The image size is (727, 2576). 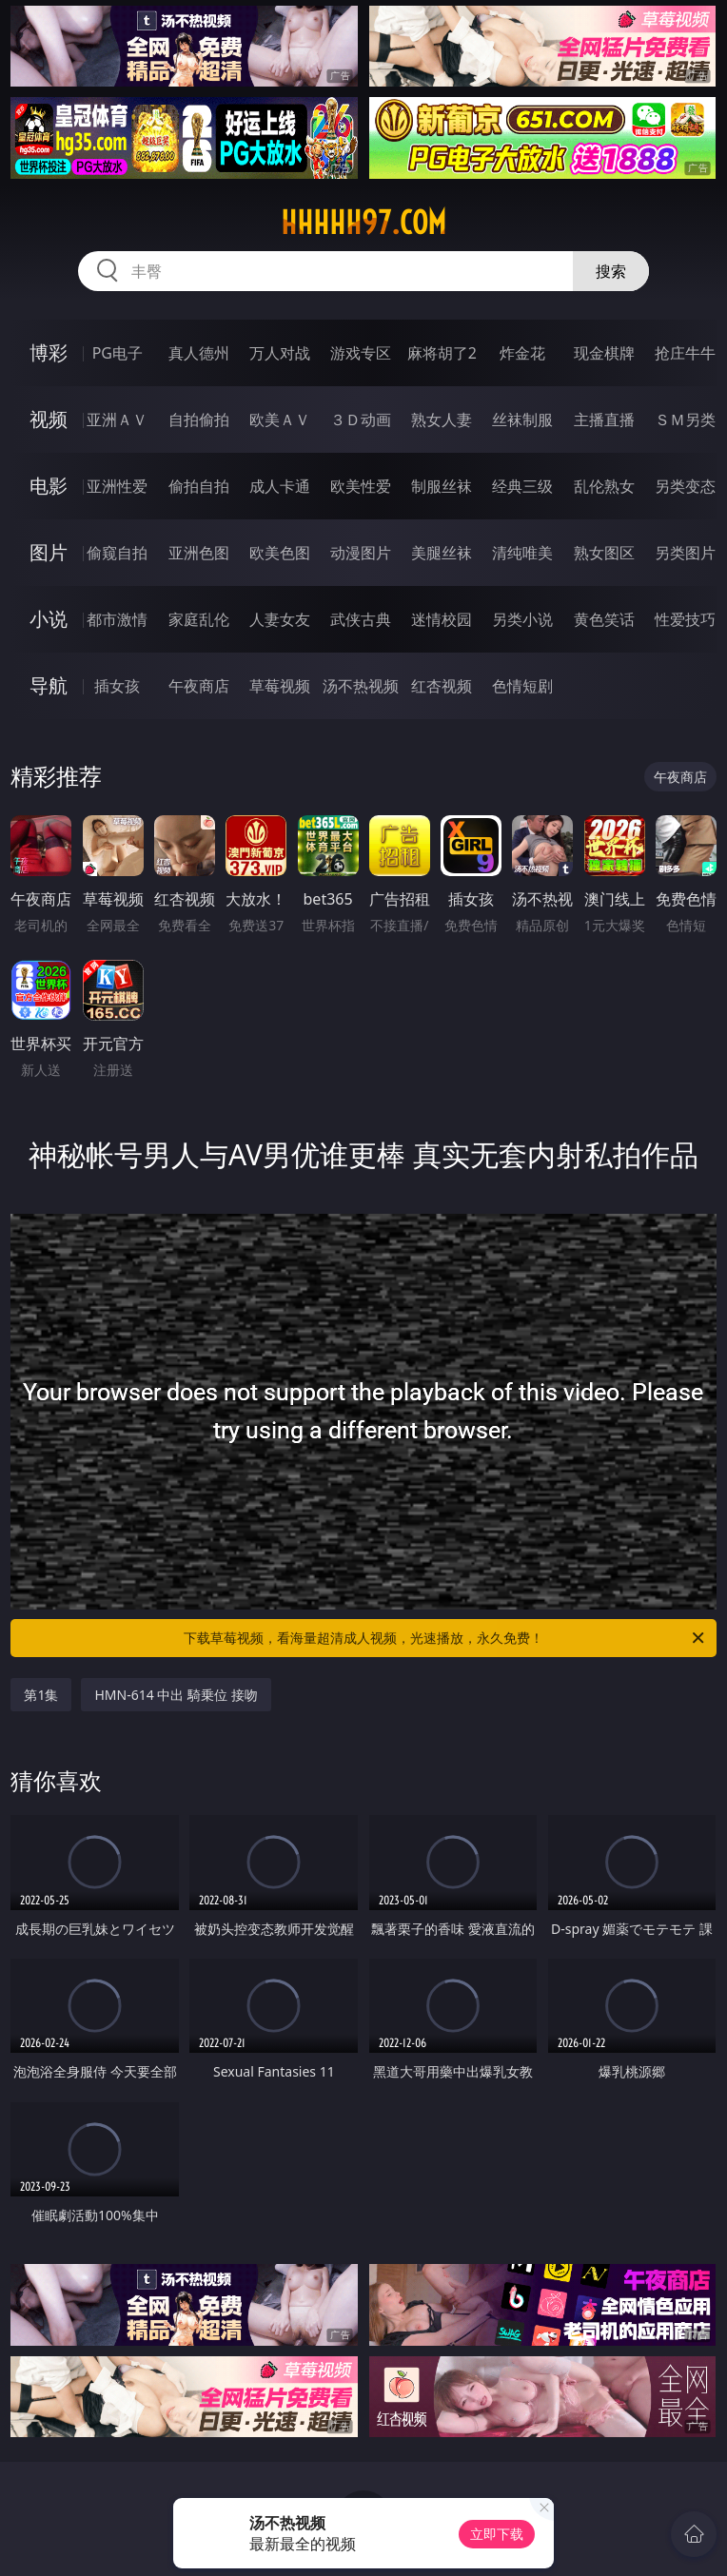 What do you see at coordinates (360, 419) in the screenshot?
I see `３Ｄ动画` at bounding box center [360, 419].